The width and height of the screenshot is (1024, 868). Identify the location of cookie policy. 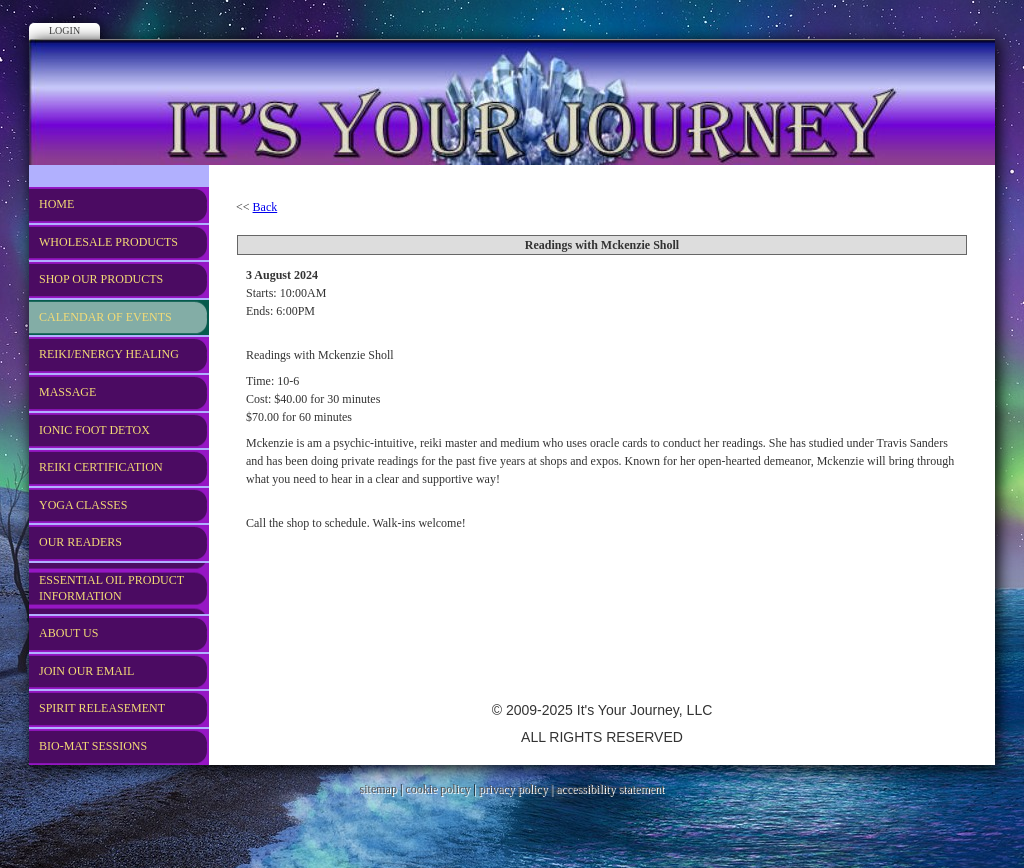
(437, 789).